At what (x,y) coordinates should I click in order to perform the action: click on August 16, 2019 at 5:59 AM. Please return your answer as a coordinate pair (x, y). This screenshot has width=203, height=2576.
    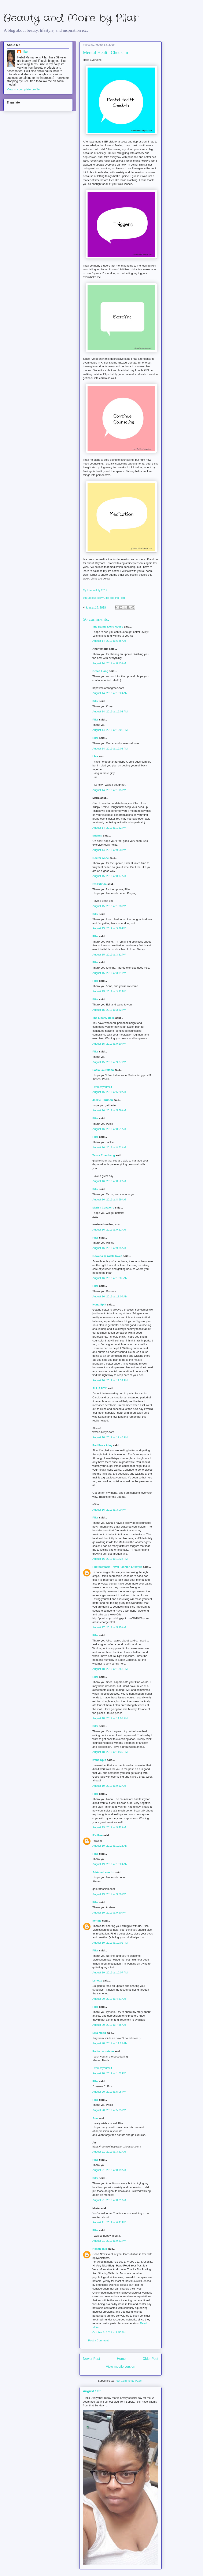
    Looking at the image, I should click on (109, 1110).